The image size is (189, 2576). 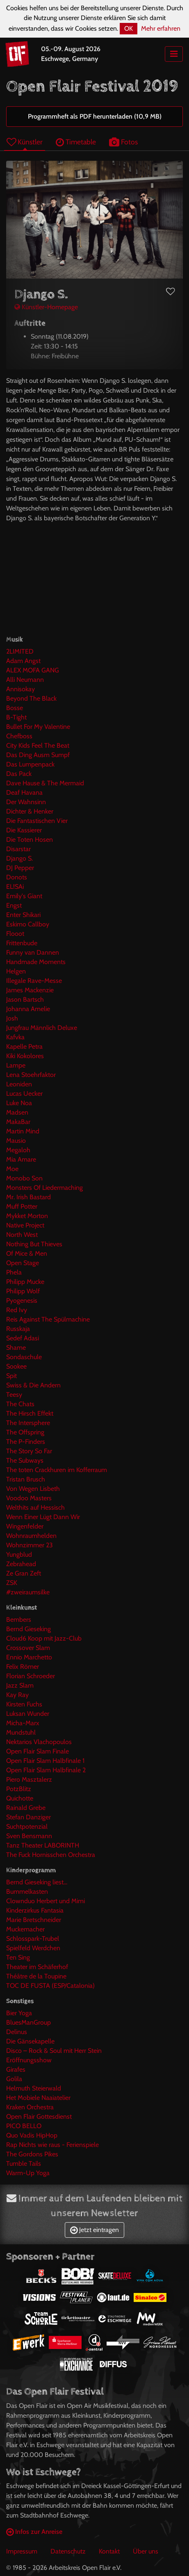 What do you see at coordinates (37, 1751) in the screenshot?
I see `Open Flair Slam Finale` at bounding box center [37, 1751].